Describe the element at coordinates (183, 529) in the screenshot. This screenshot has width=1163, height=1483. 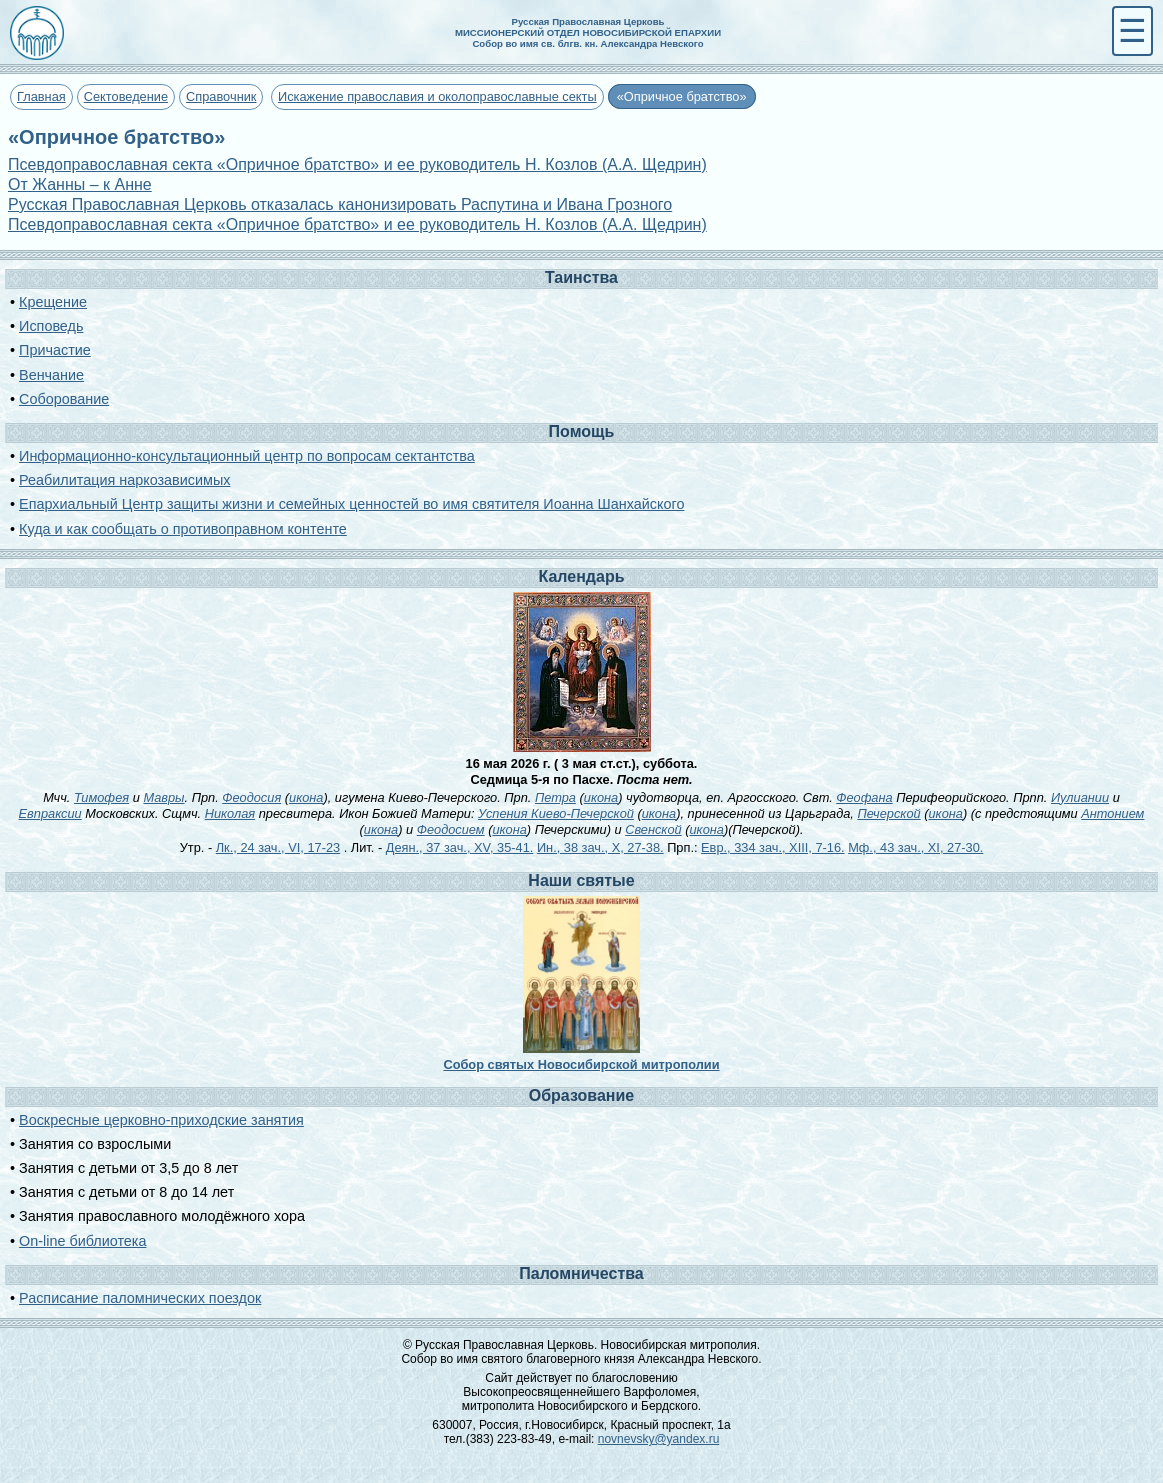
I see `Куда и как сообщать о противоправном контенте` at that location.